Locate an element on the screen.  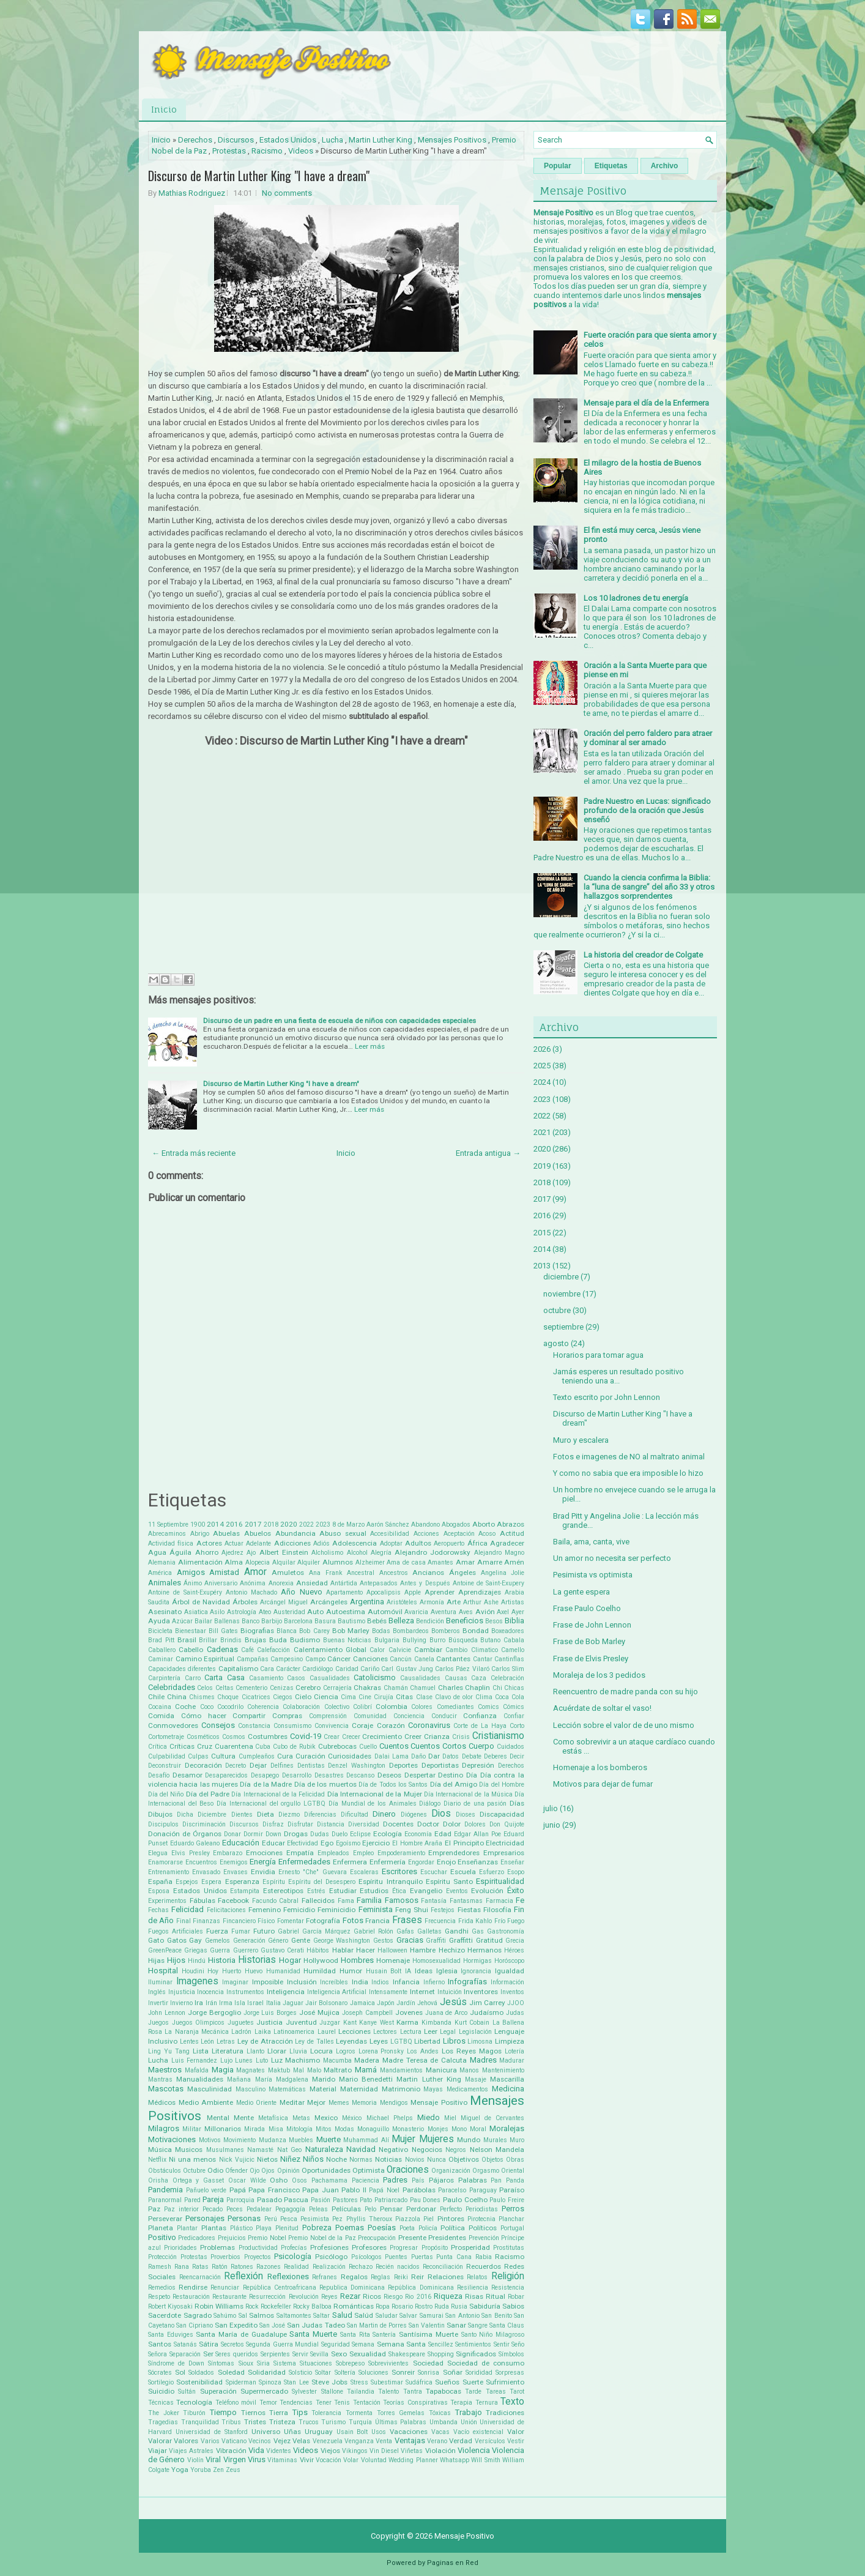
Beneficios is located at coordinates (464, 1620).